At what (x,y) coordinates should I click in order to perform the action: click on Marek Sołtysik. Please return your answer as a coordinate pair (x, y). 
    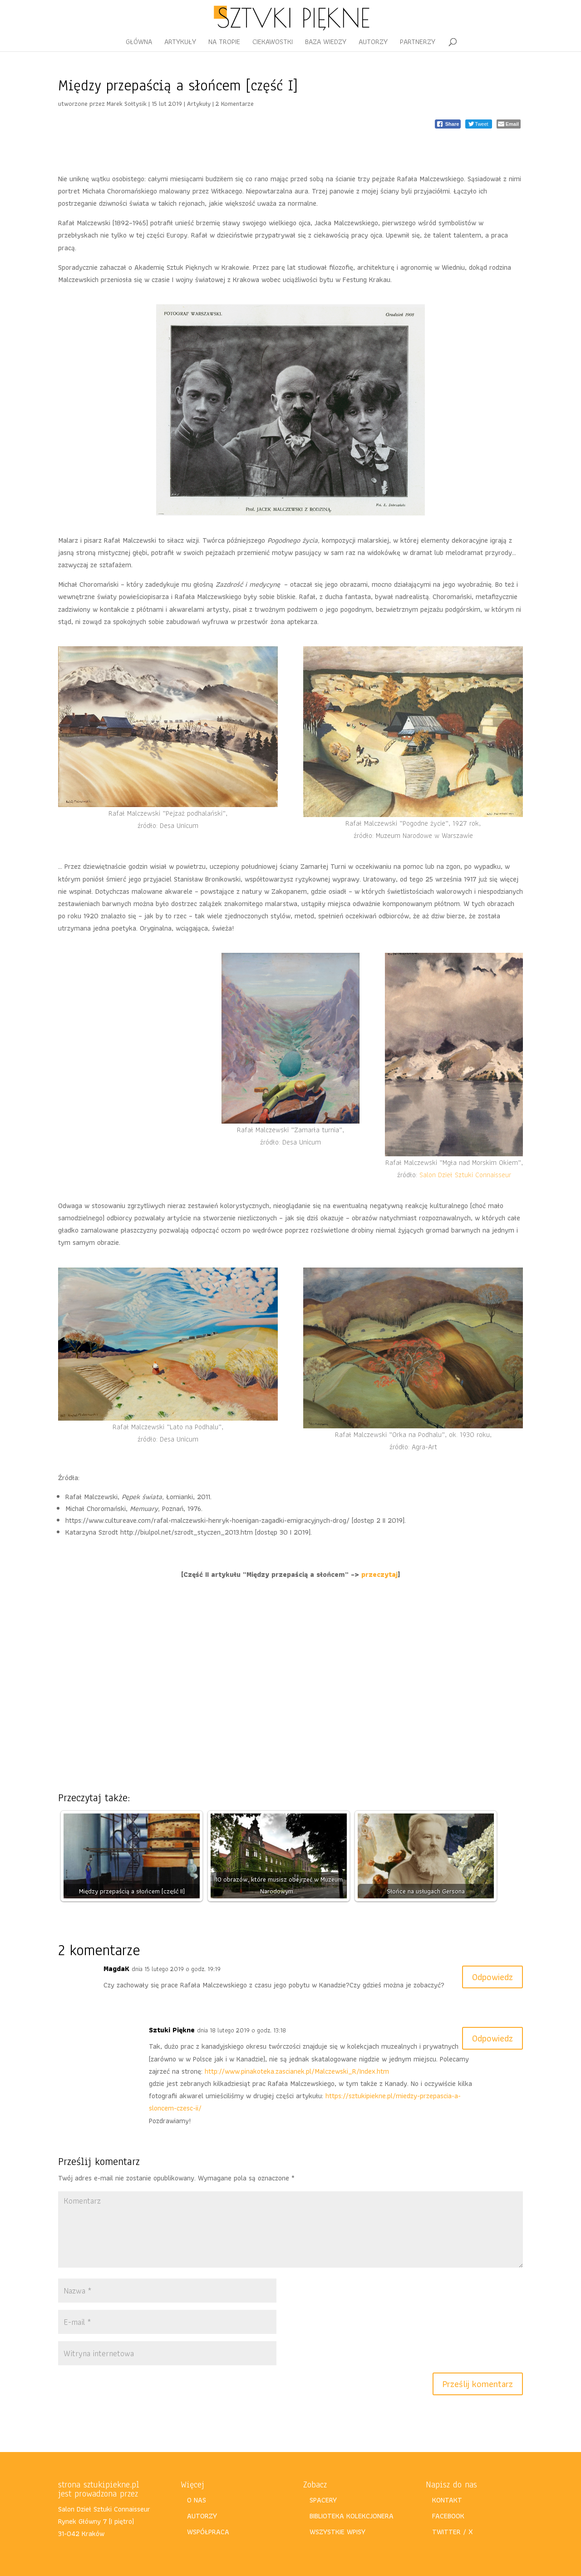
    Looking at the image, I should click on (127, 104).